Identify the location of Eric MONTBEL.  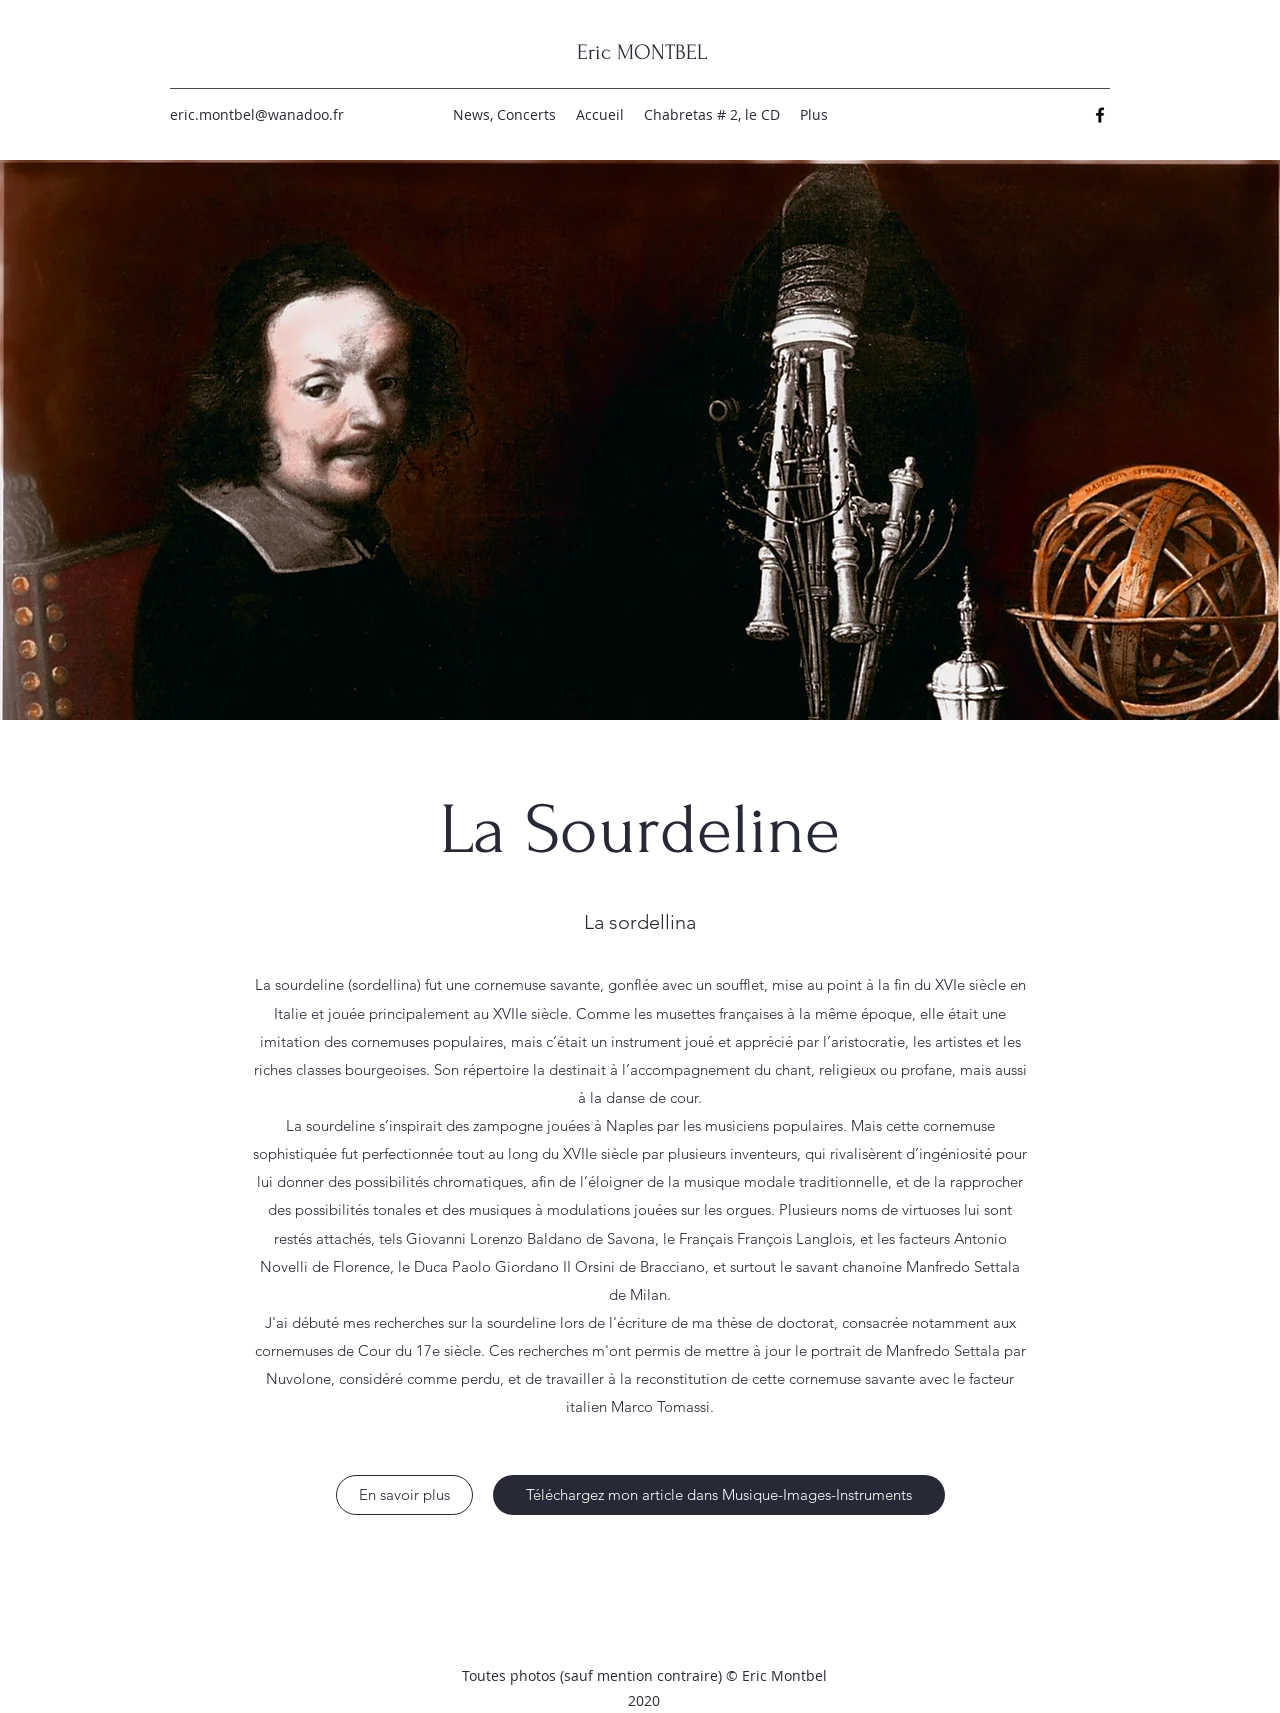
(642, 52).